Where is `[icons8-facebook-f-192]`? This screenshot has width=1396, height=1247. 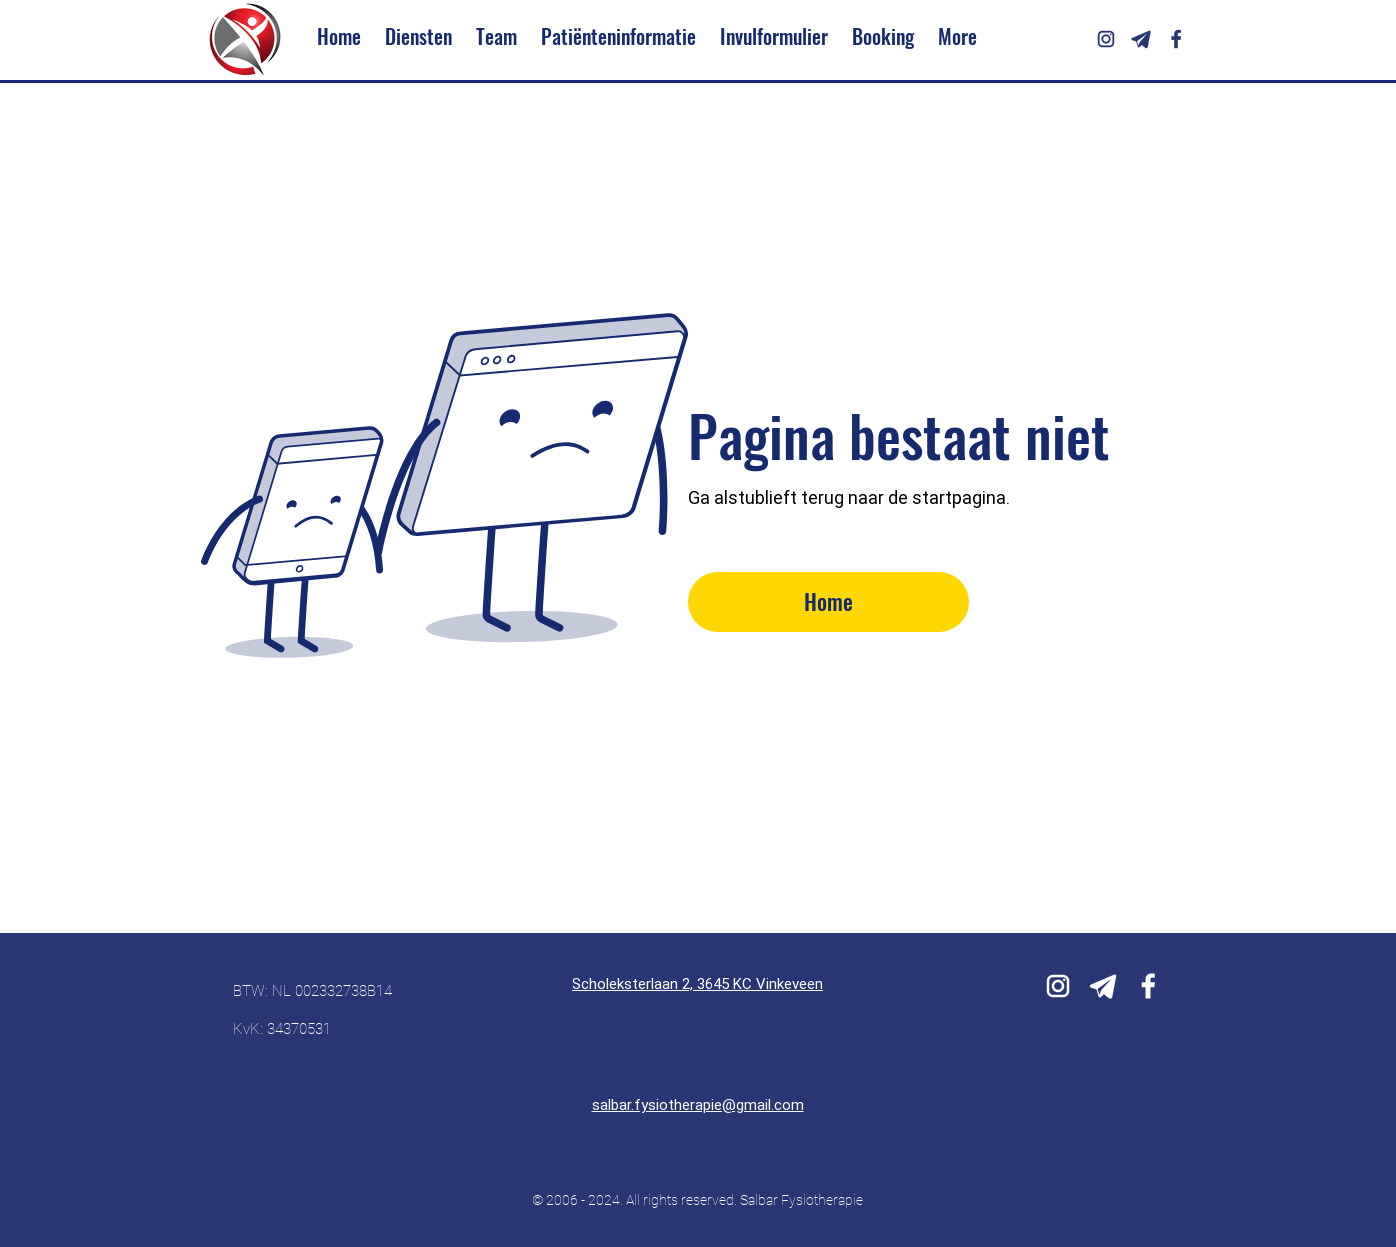
[icons8-facebook-f-192] is located at coordinates (1176, 39).